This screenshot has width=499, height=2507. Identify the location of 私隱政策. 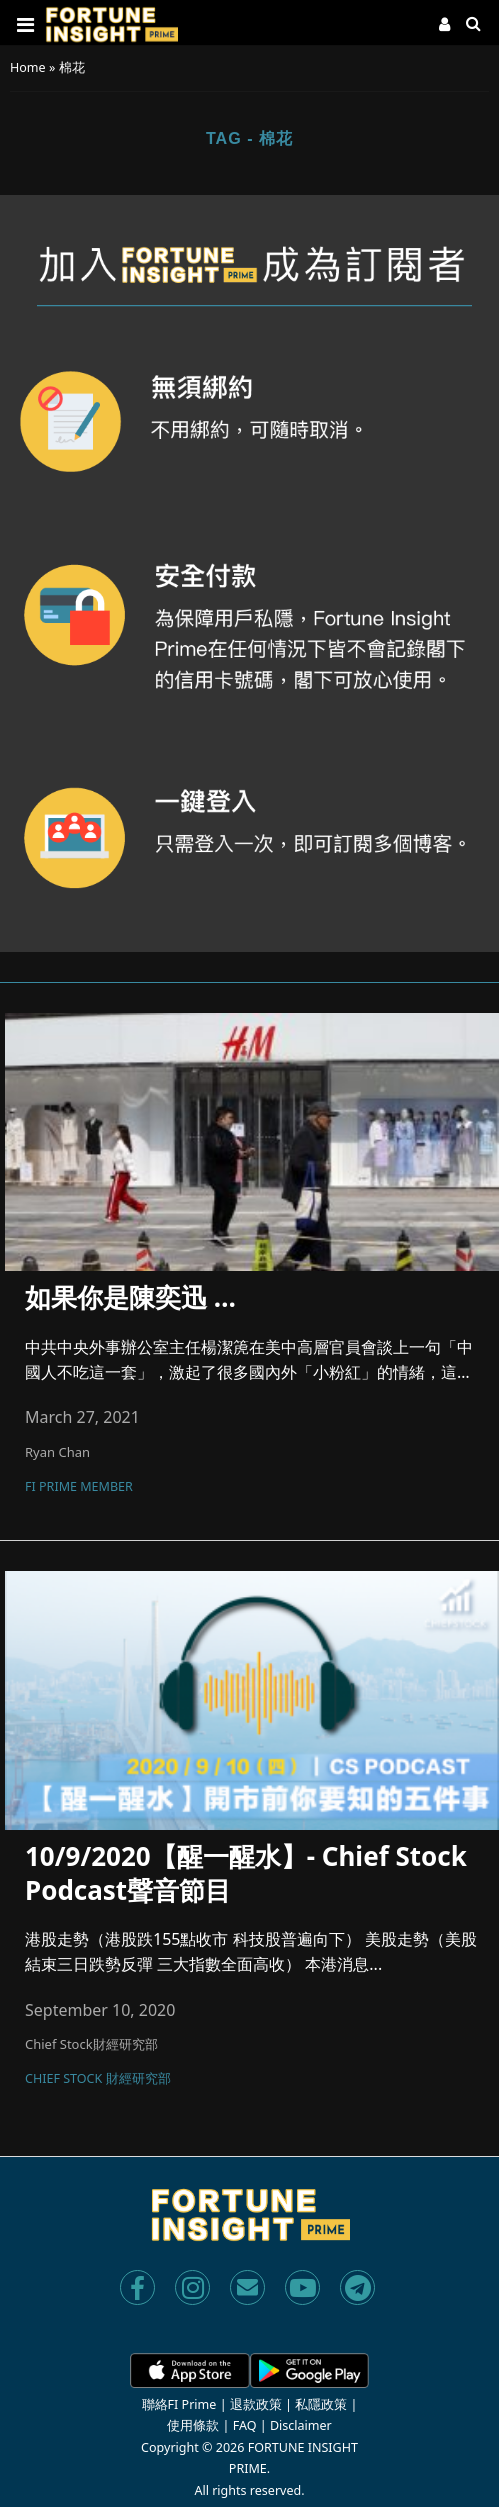
(321, 2404).